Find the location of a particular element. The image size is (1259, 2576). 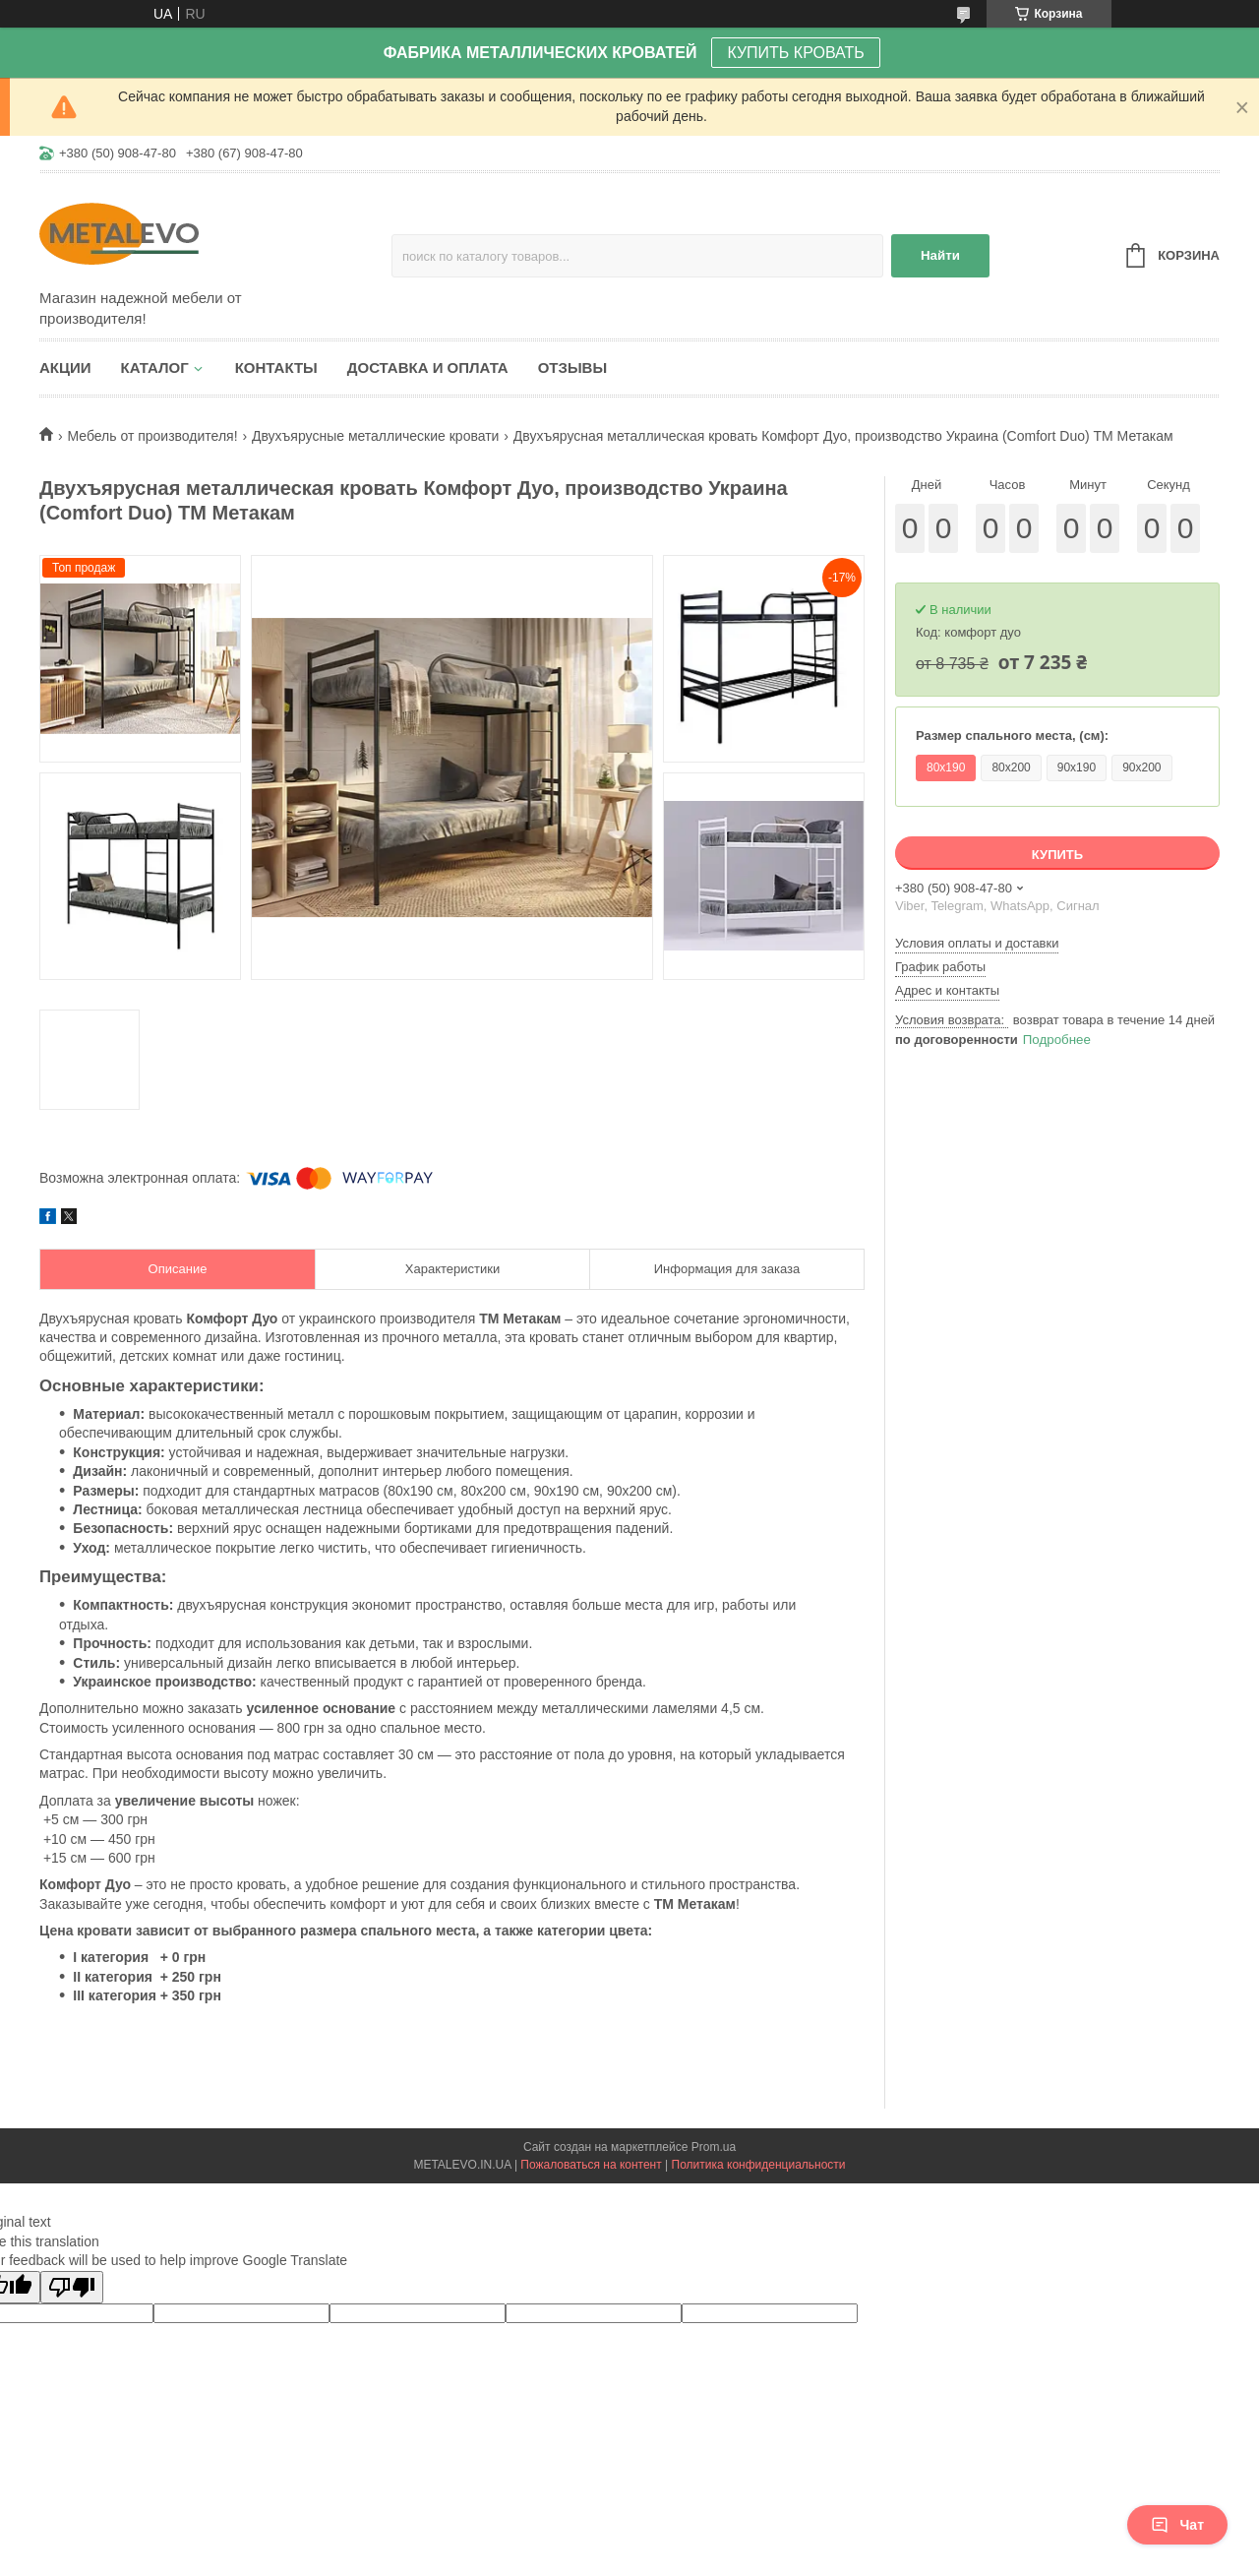

Мебель от производителя! is located at coordinates (152, 436).